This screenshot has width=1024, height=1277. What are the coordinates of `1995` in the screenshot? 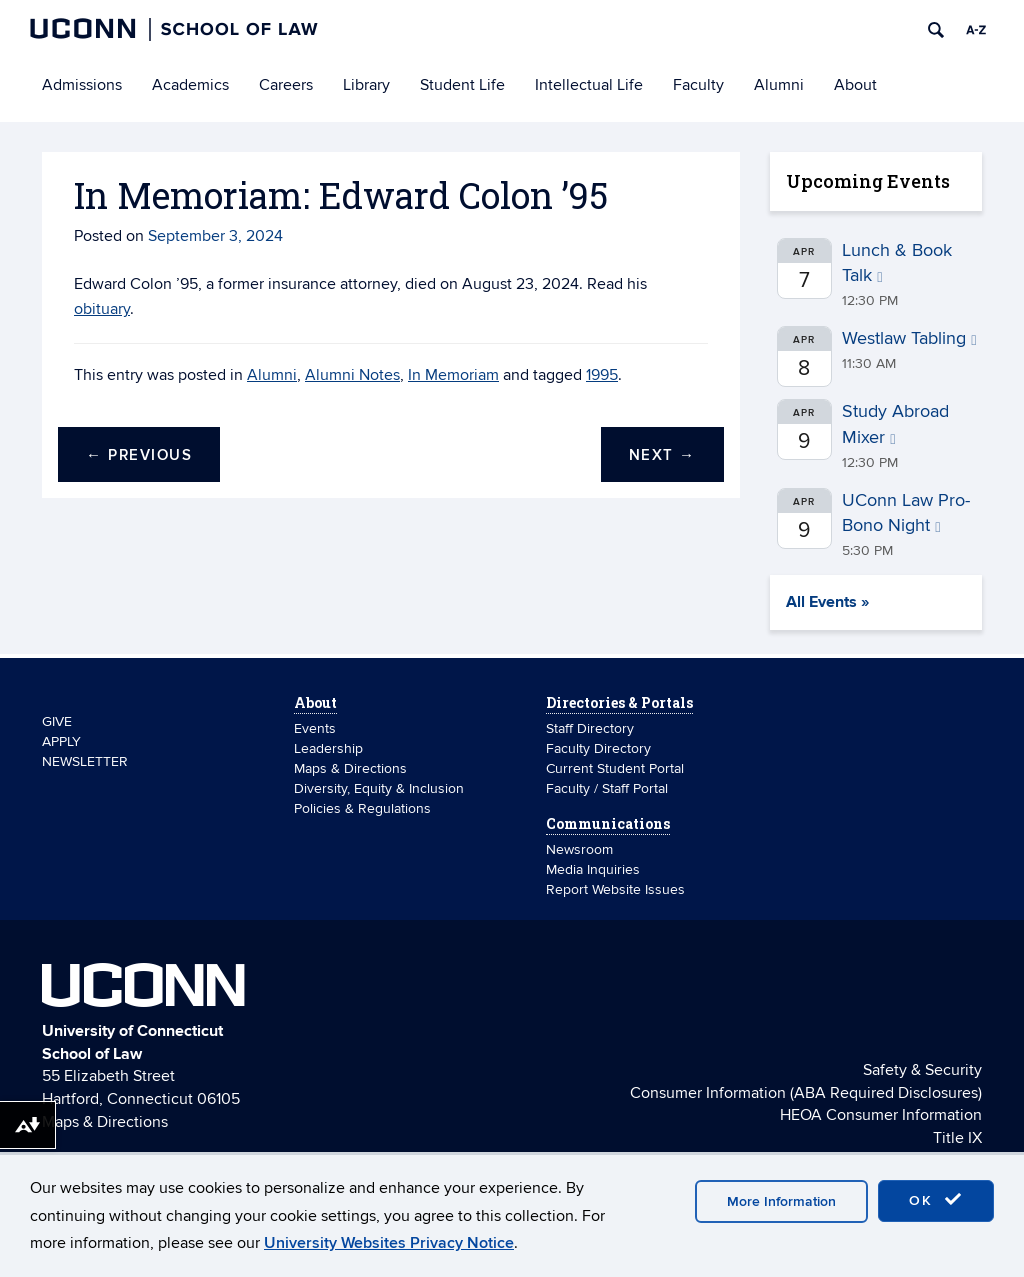 It's located at (602, 375).